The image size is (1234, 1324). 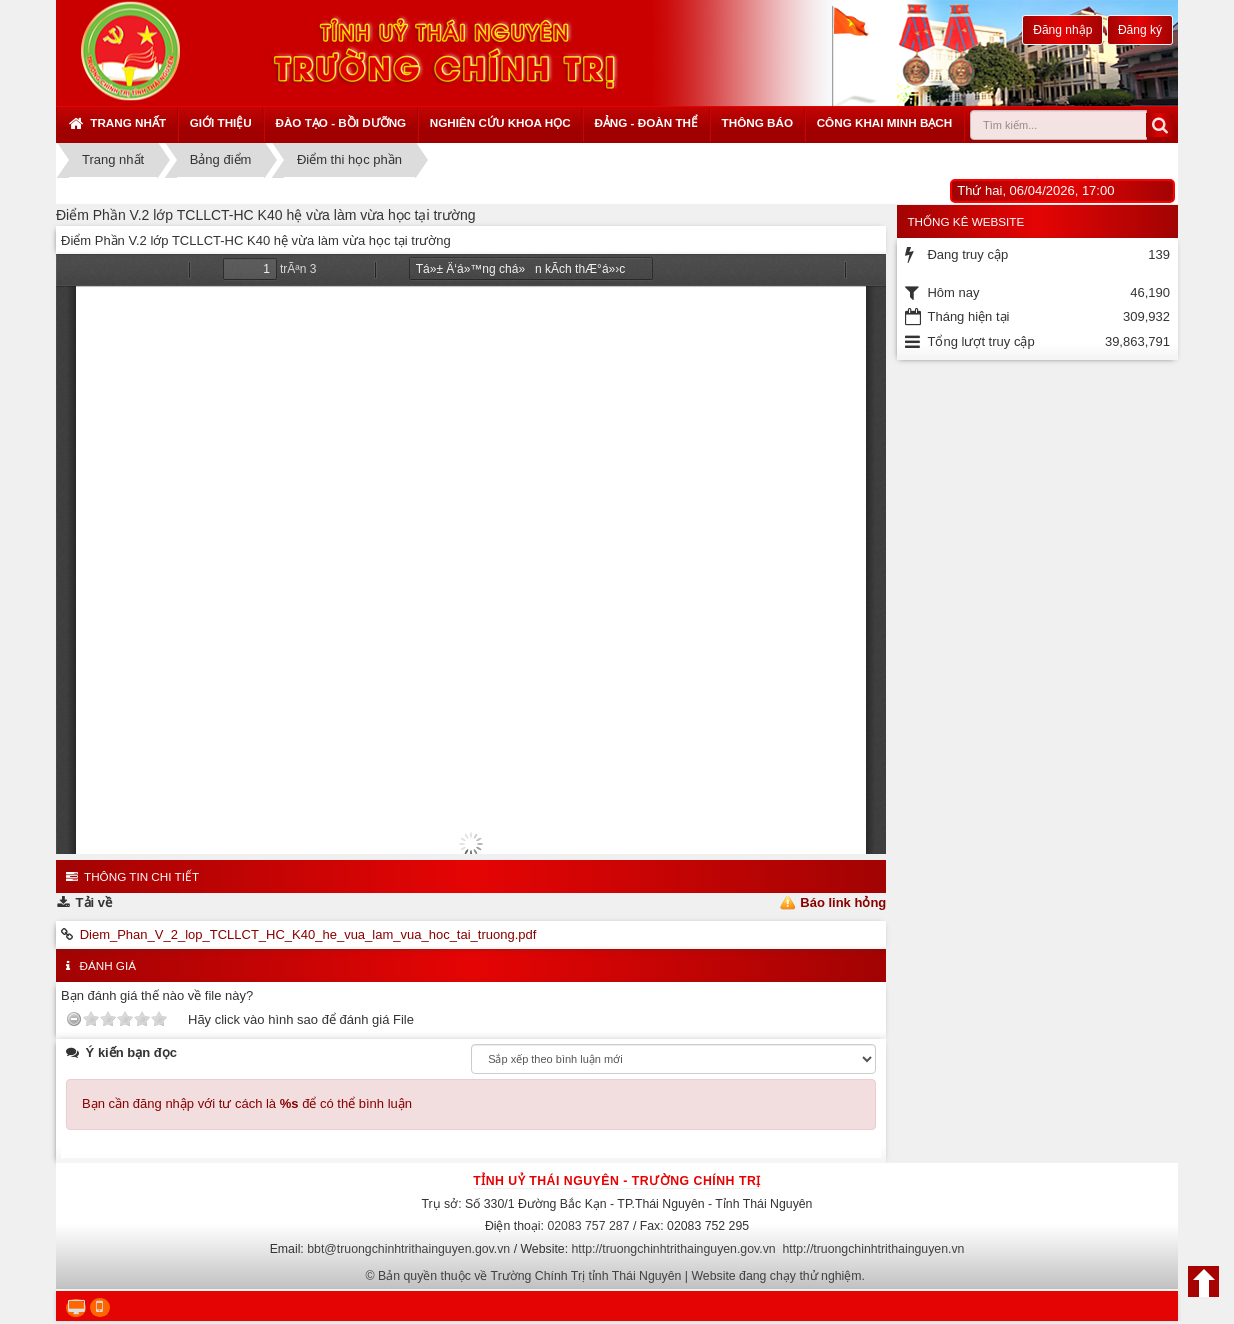 What do you see at coordinates (221, 122) in the screenshot?
I see `Giới thiệu` at bounding box center [221, 122].